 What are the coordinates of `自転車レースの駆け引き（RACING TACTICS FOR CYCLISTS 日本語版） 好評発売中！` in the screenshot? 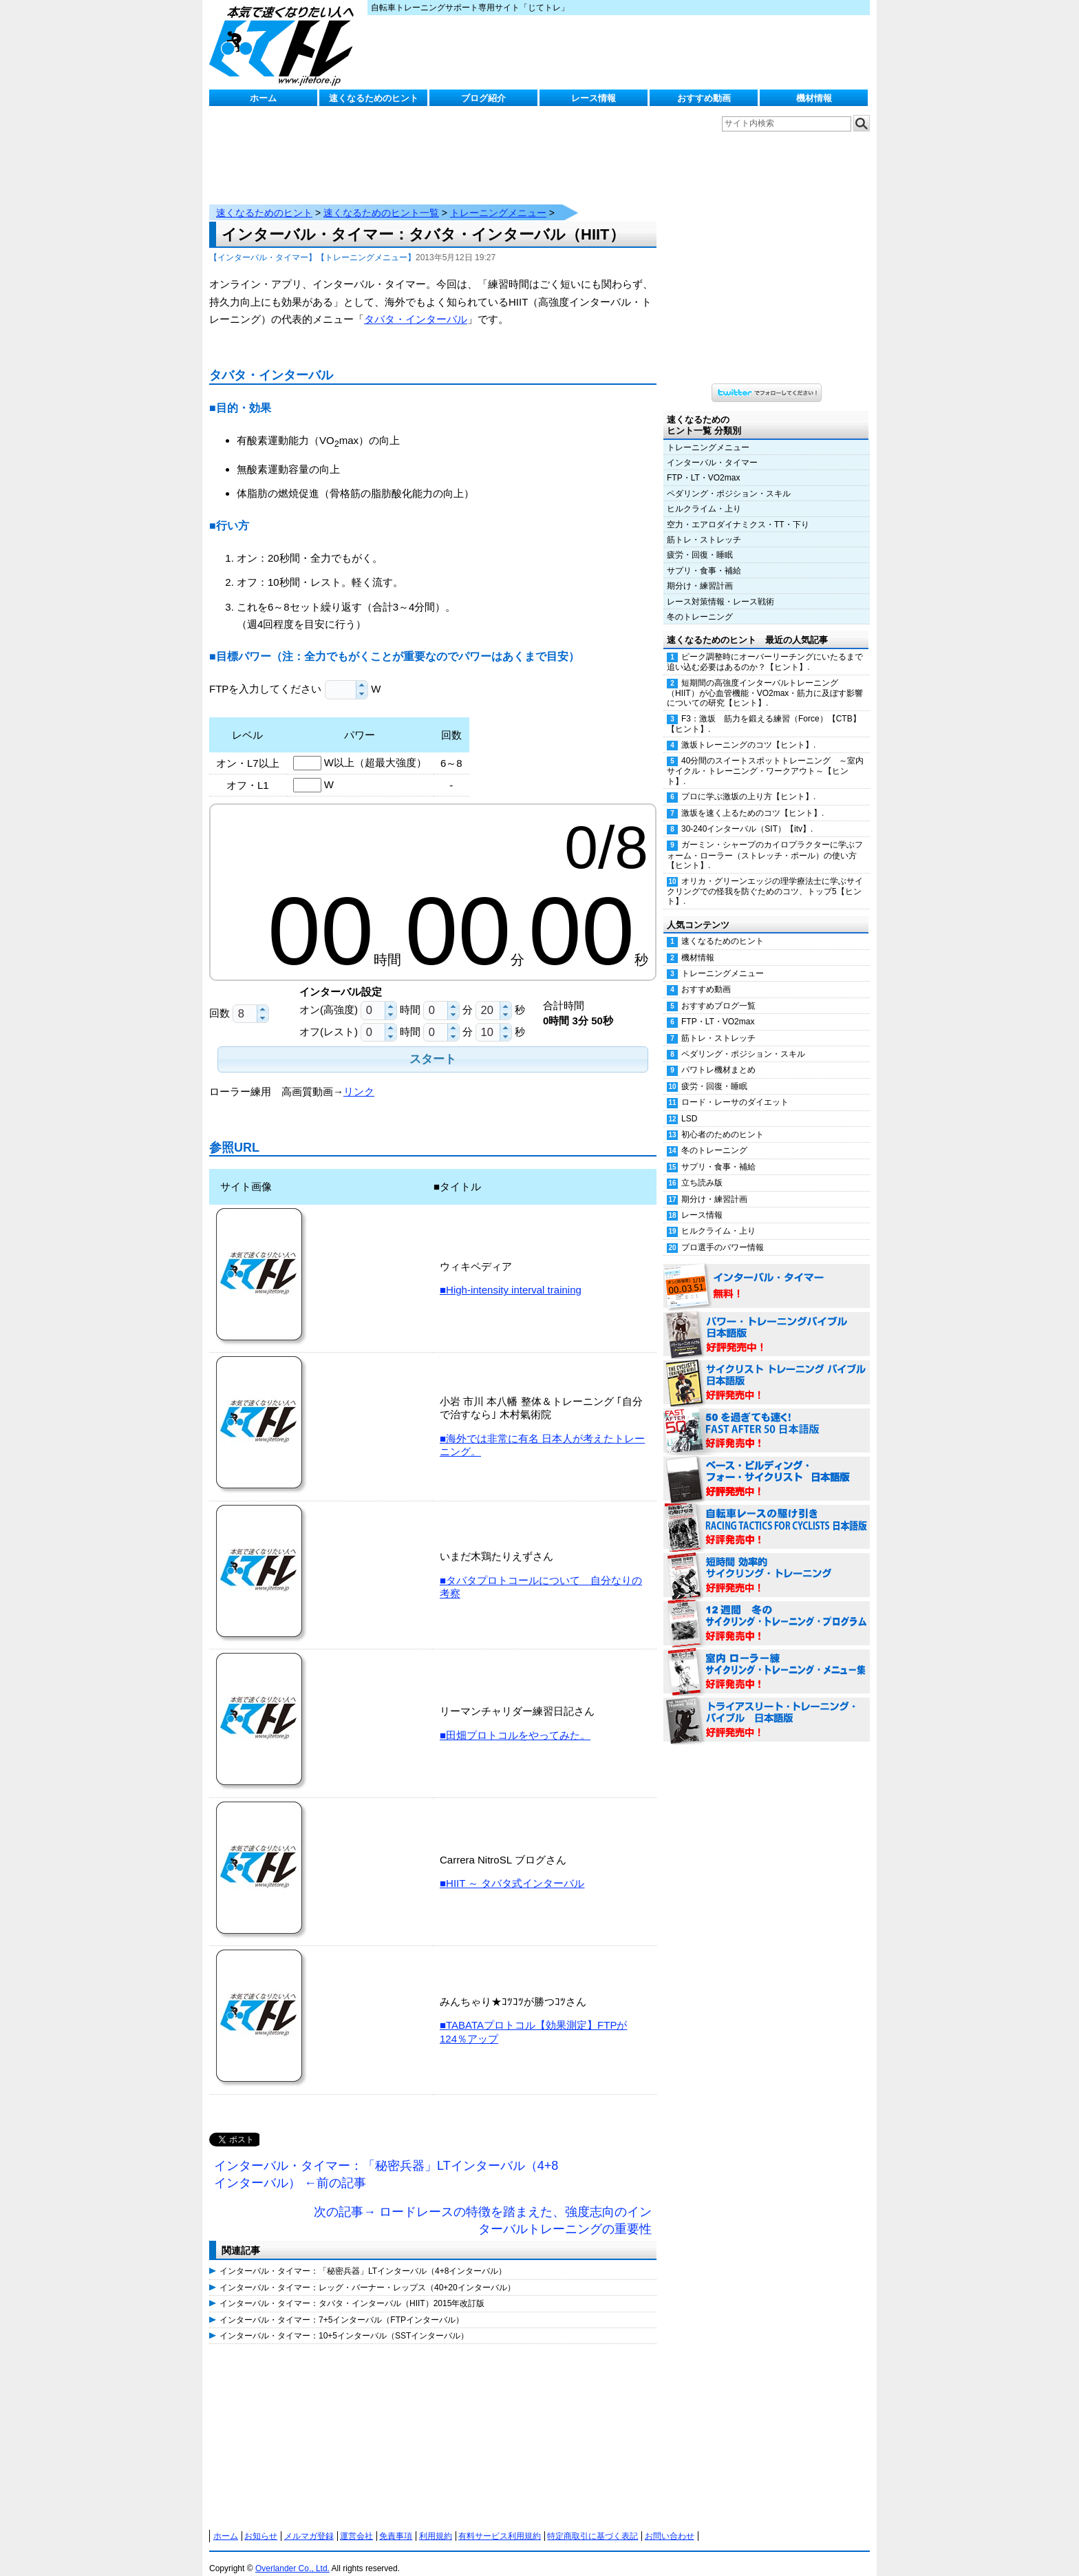 It's located at (766, 1514).